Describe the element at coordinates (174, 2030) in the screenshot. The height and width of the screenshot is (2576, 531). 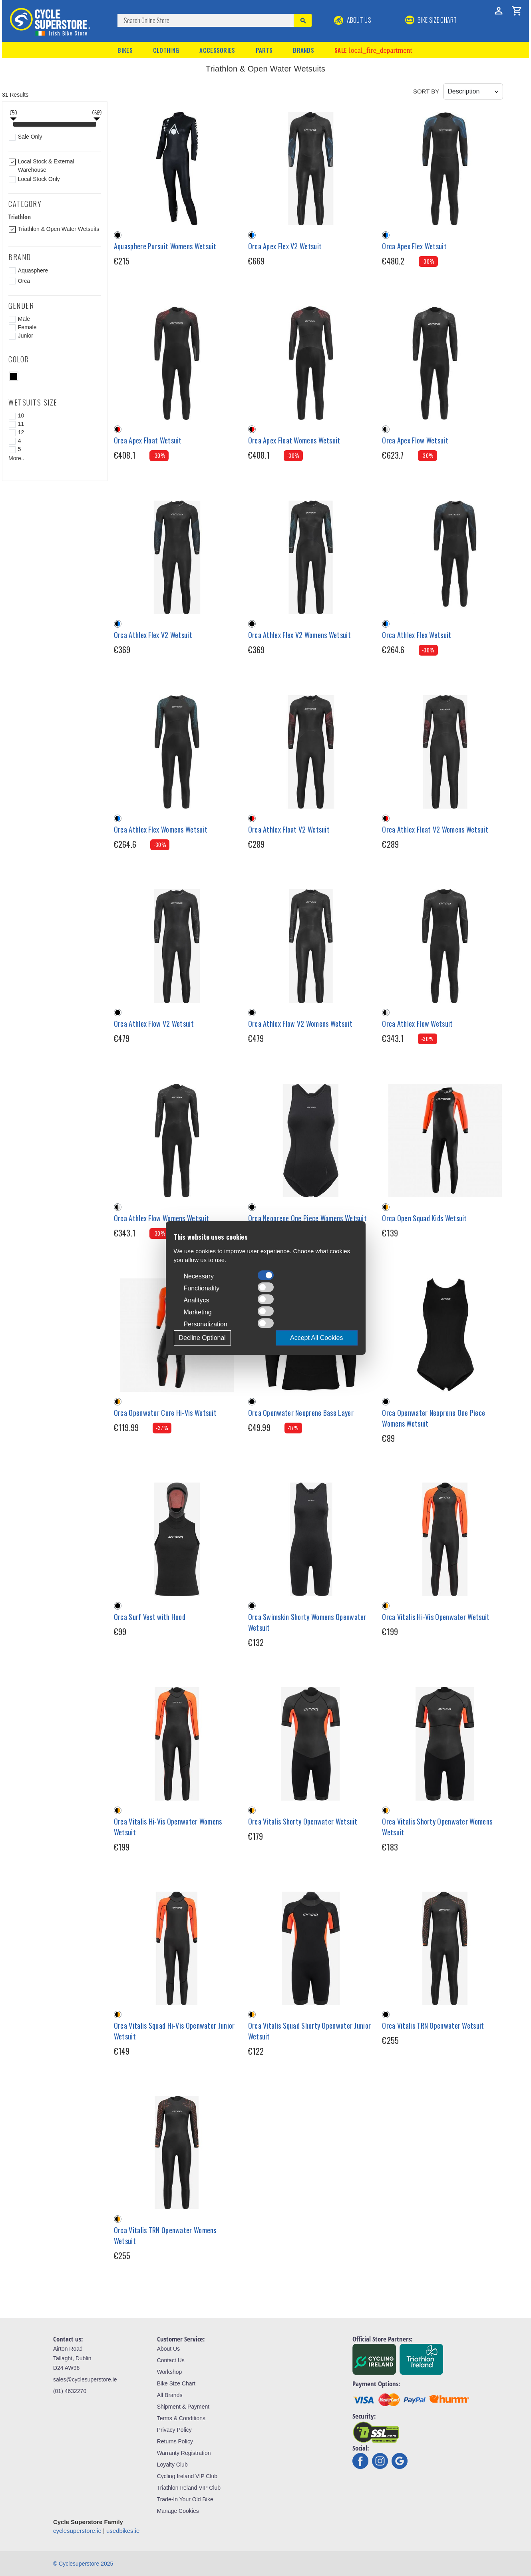
I see `Orca Vitalis Squad Hi-Vis Openwater Junior Wetsuit` at that location.